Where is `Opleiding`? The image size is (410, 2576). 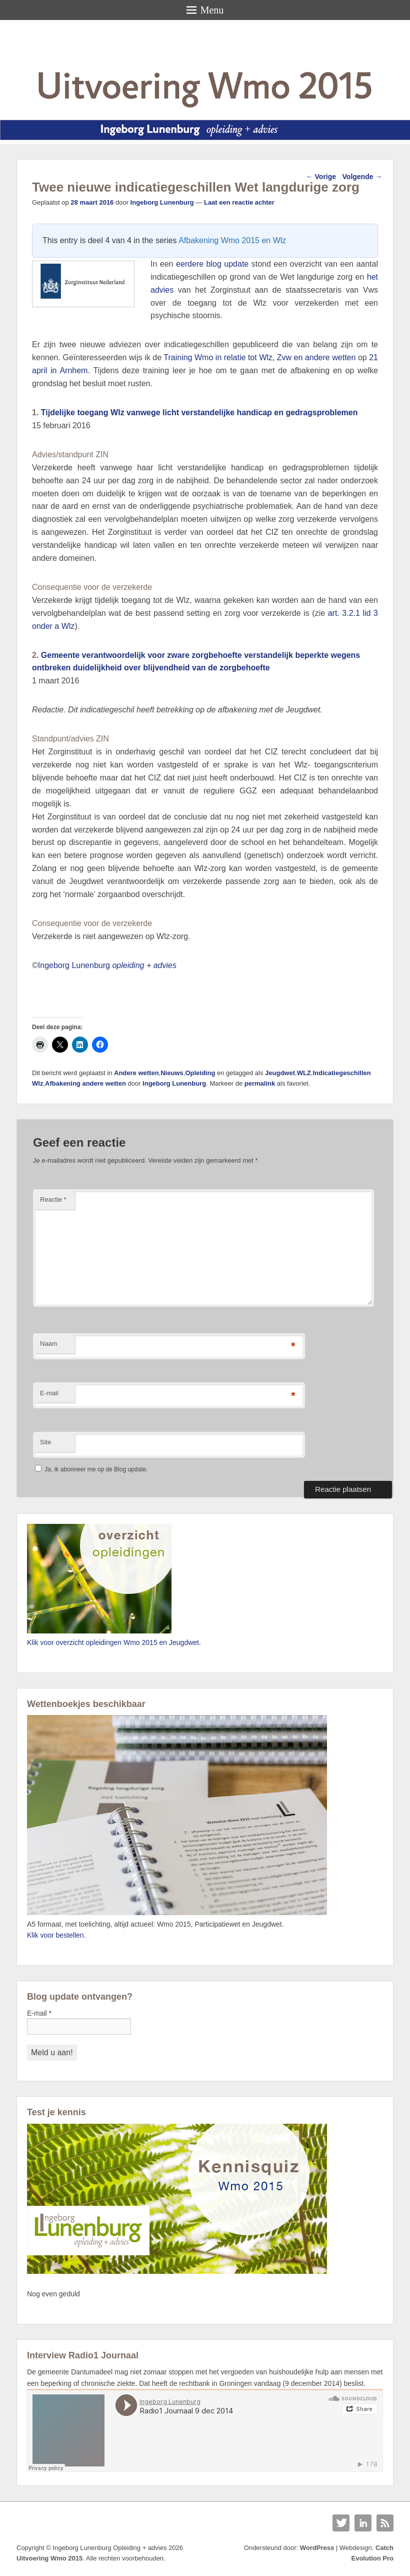
Opleiding is located at coordinates (200, 1073).